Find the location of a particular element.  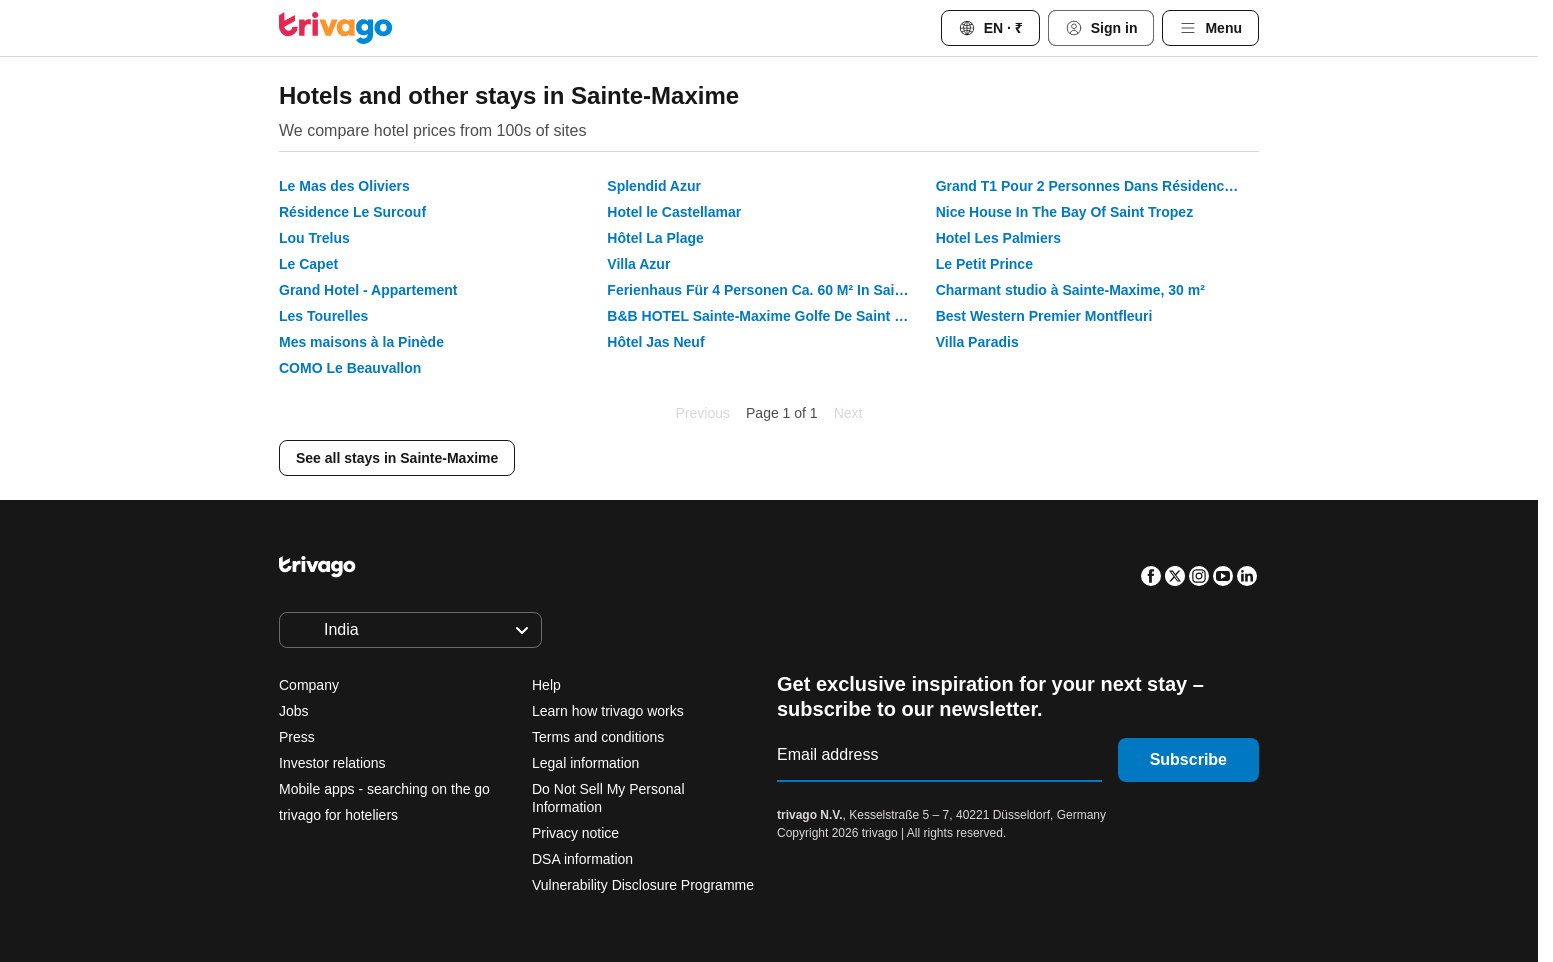

DSA information is located at coordinates (582, 859).